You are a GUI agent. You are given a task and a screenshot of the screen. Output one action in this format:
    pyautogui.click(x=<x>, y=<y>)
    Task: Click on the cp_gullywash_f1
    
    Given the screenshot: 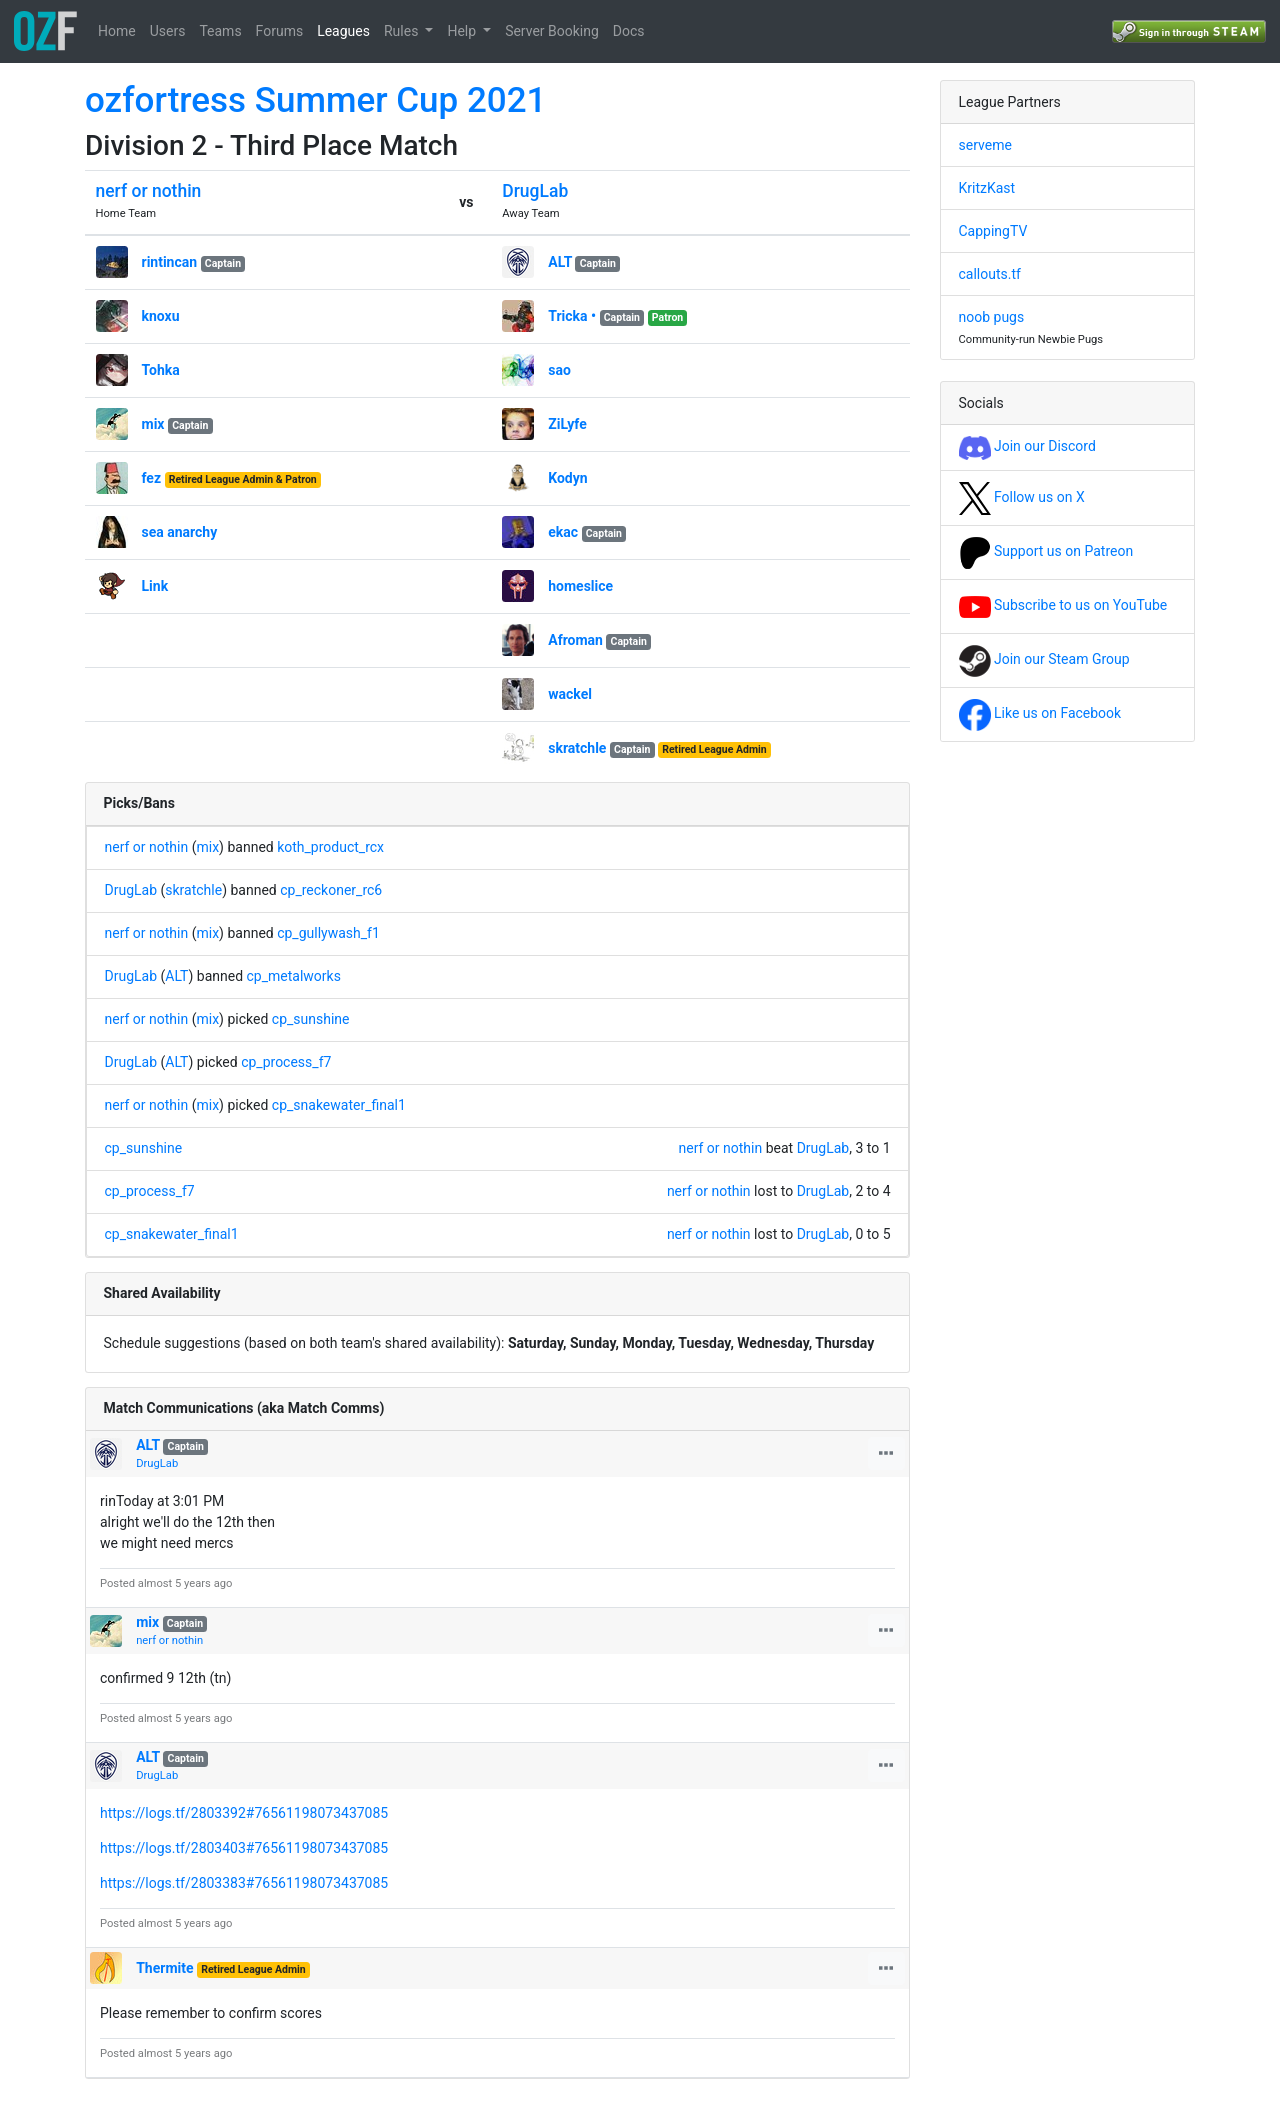 What is the action you would take?
    pyautogui.click(x=328, y=933)
    